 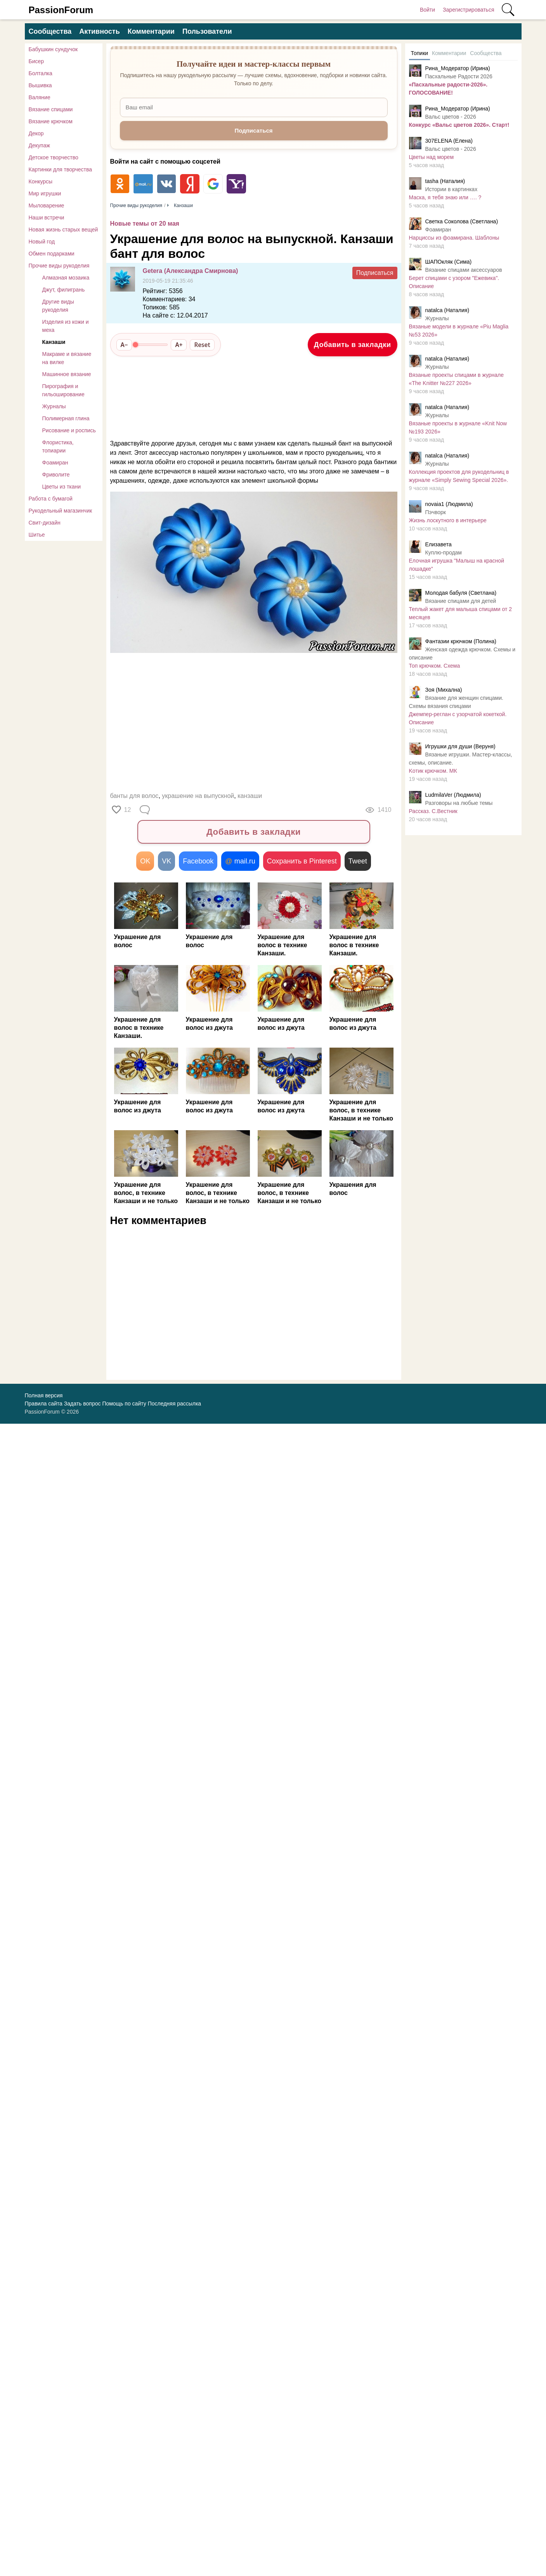 What do you see at coordinates (56, 474) in the screenshot?
I see `Фриволите` at bounding box center [56, 474].